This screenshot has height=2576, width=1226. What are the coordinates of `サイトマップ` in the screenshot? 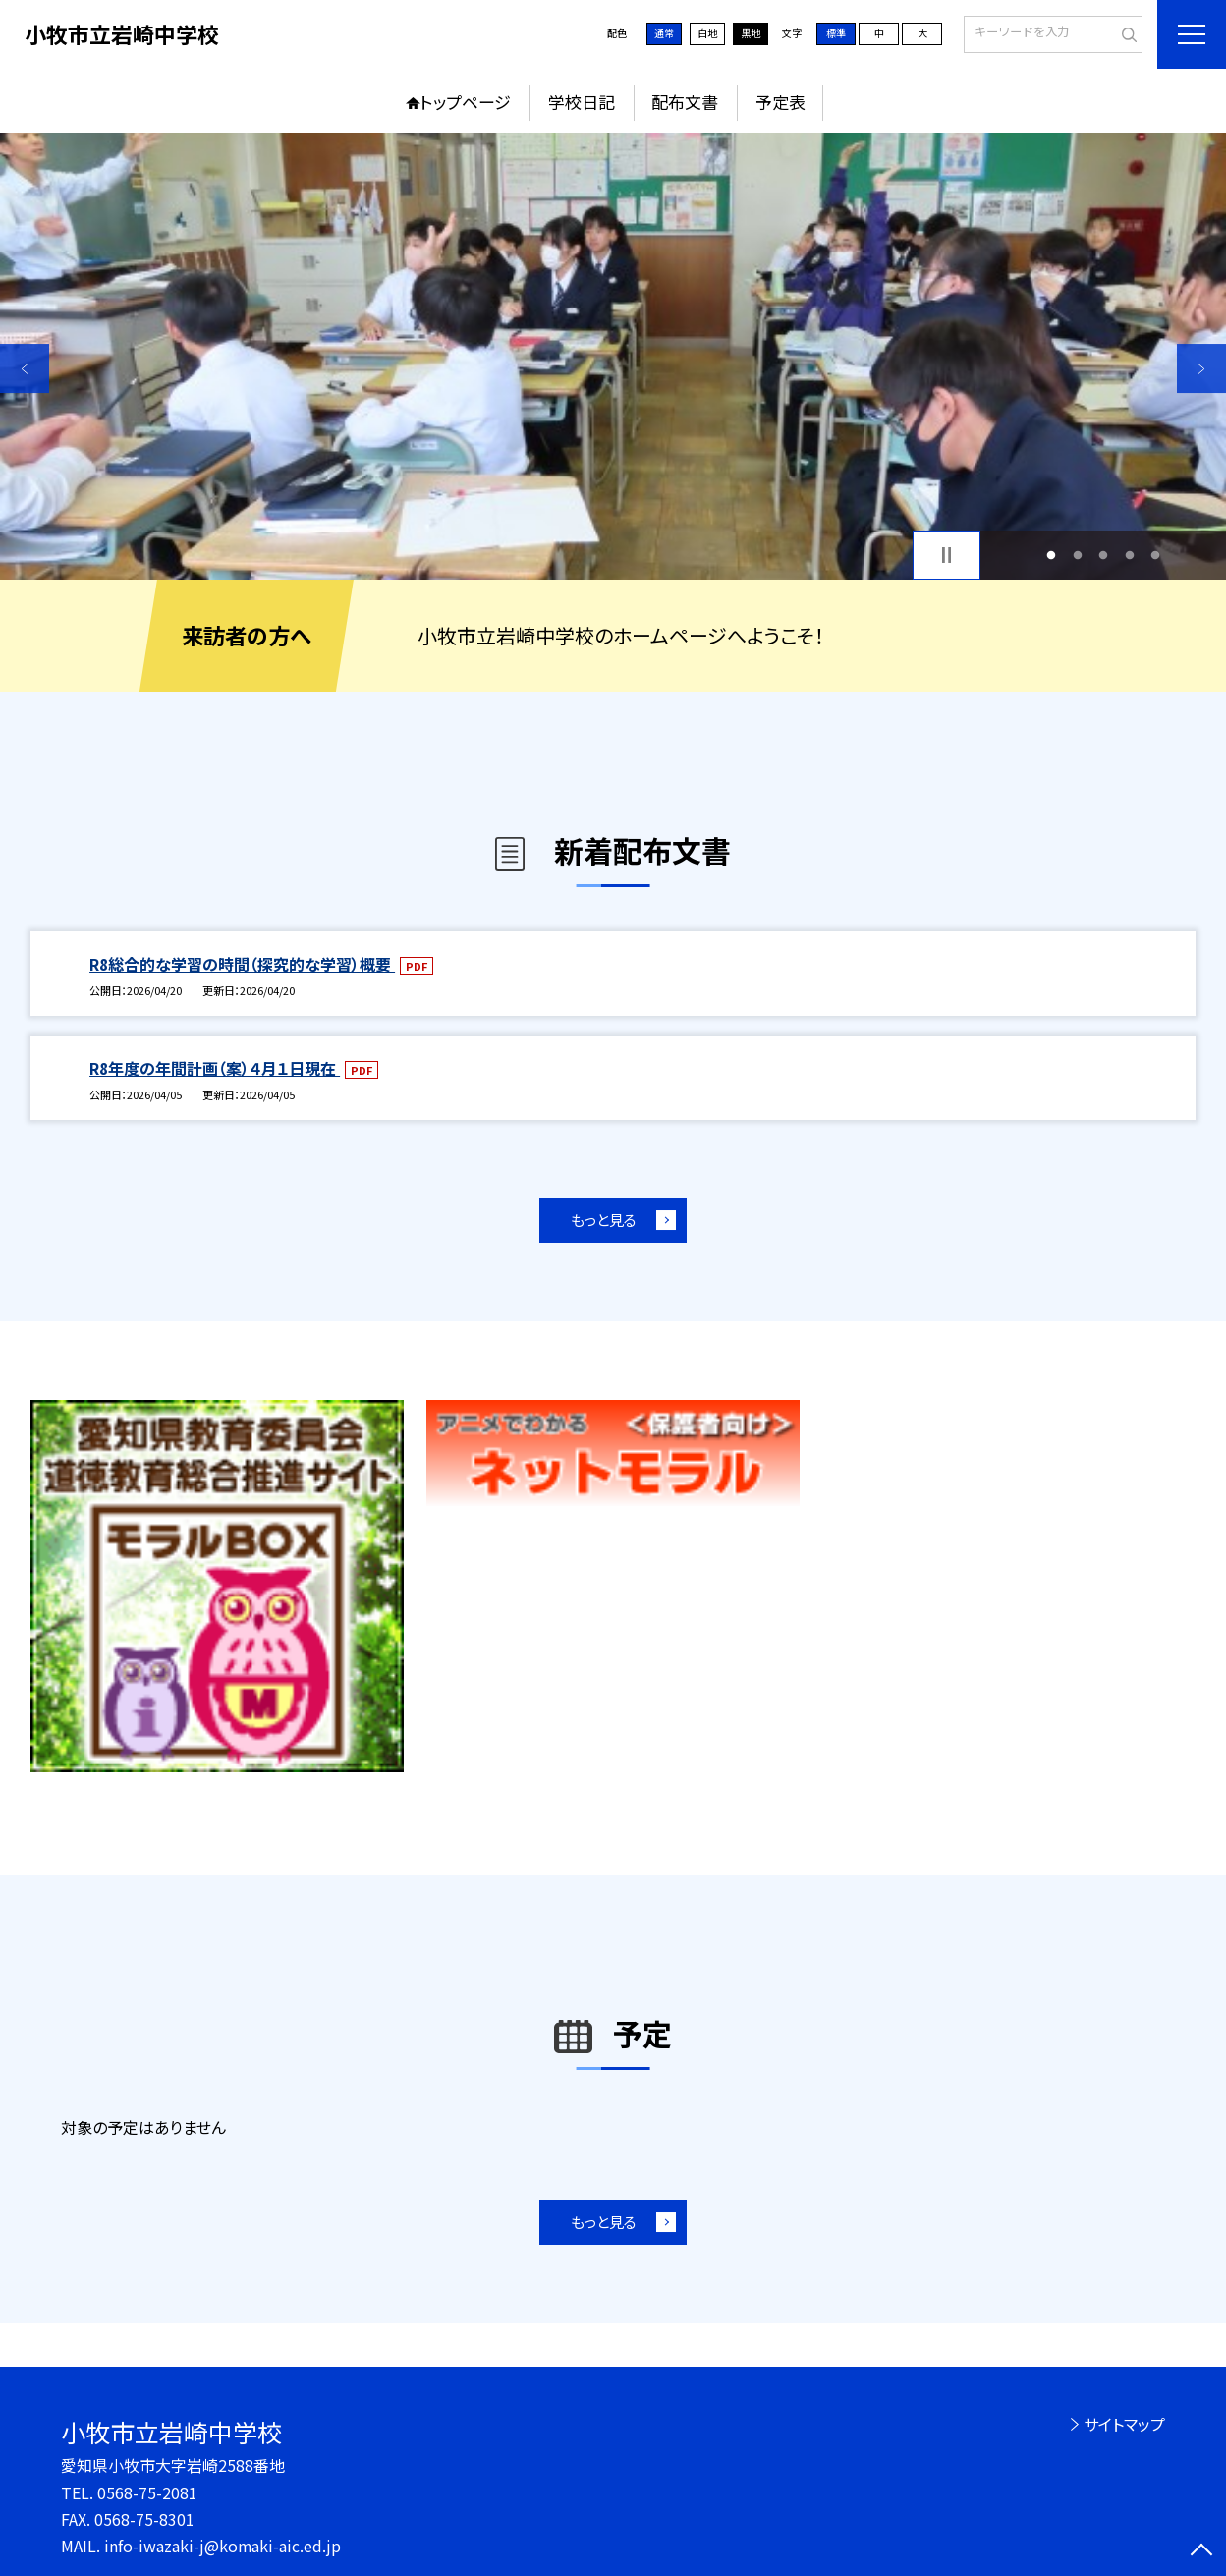 It's located at (1124, 2424).